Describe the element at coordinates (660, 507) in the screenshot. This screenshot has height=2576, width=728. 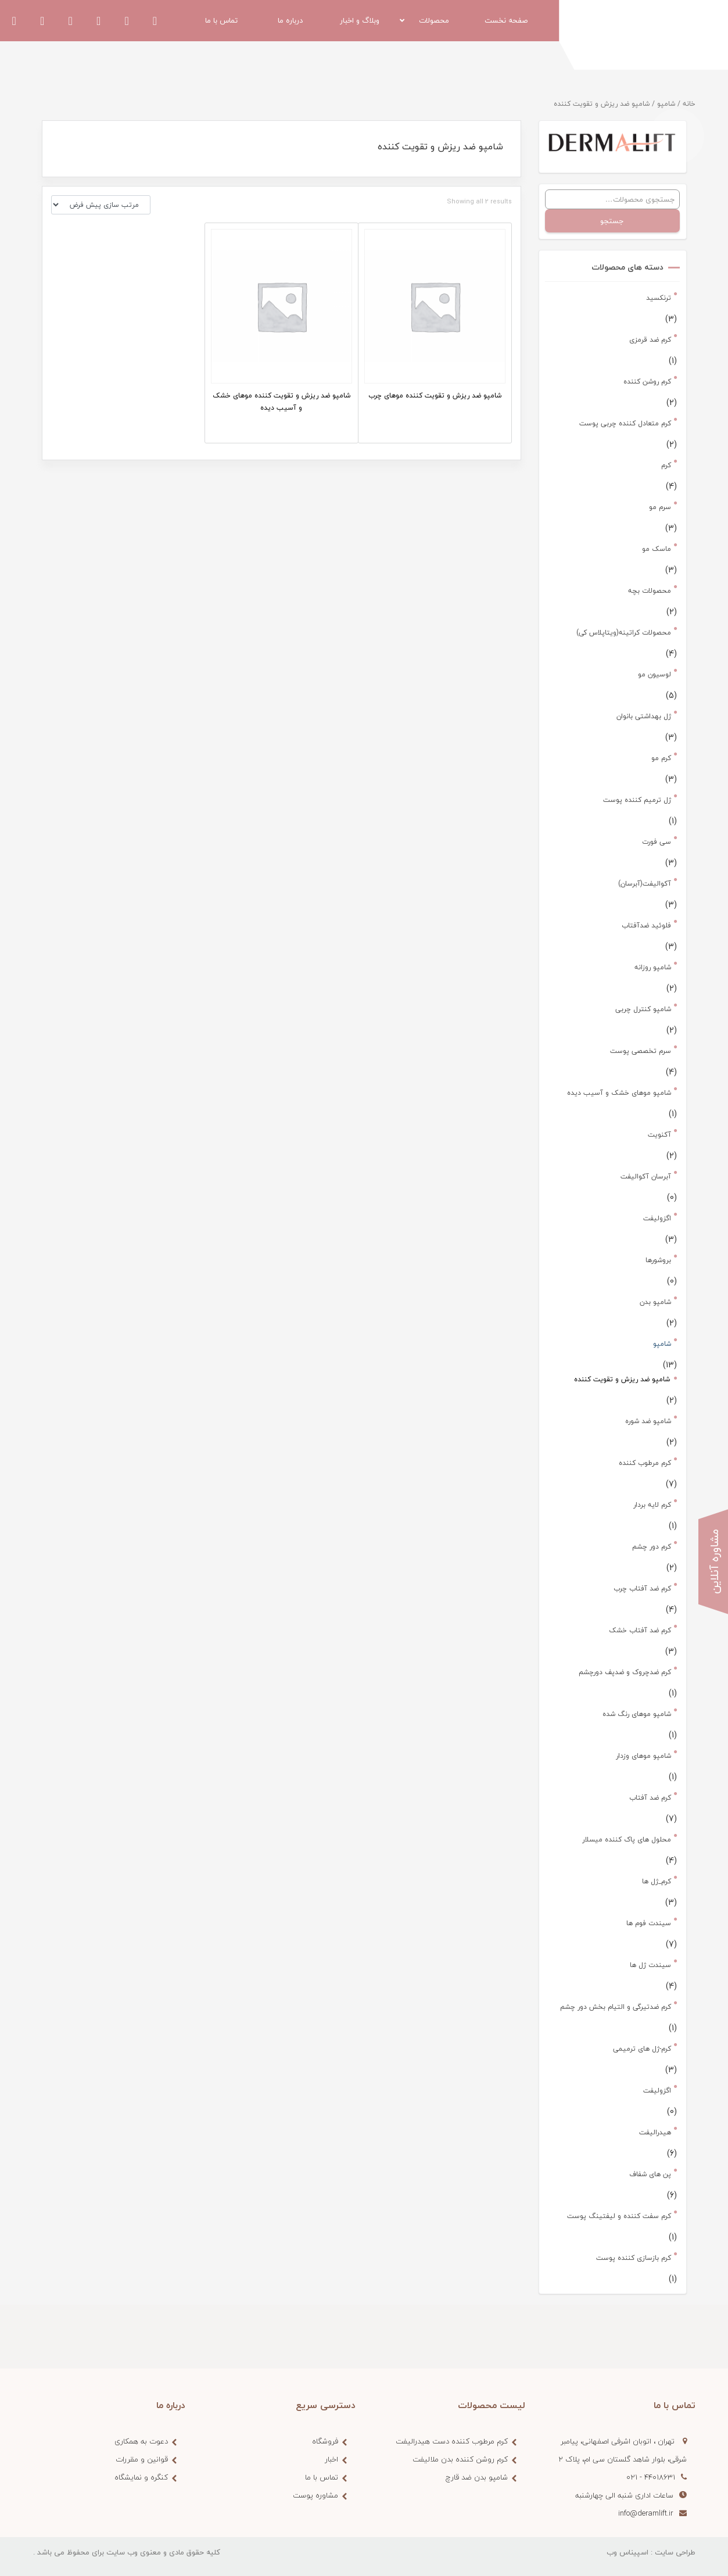
I see `سرم مو` at that location.